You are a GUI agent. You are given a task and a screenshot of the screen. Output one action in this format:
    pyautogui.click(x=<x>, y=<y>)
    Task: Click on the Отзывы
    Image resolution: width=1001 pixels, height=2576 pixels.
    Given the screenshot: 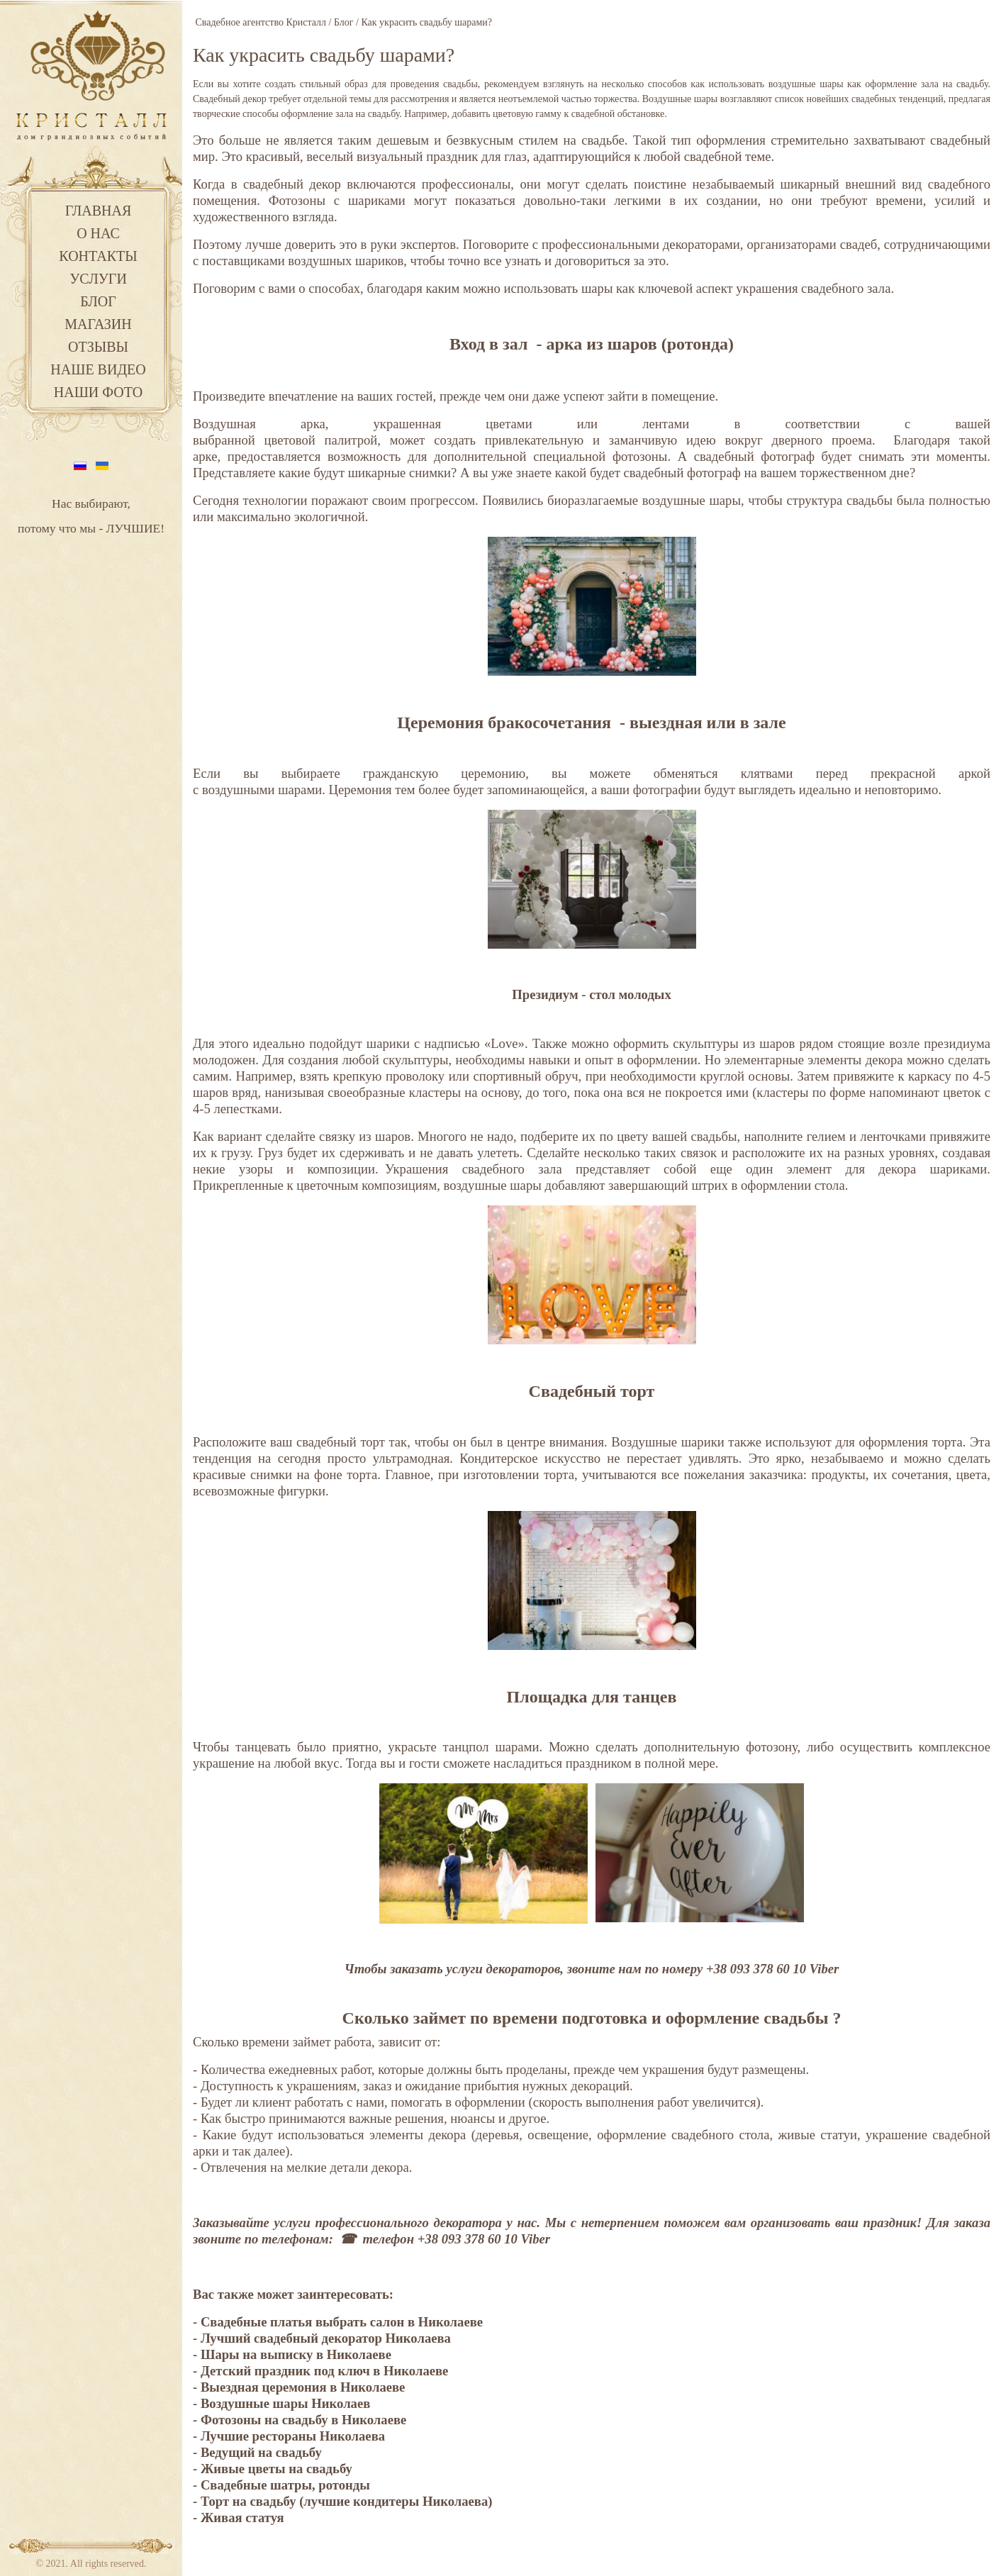 What is the action you would take?
    pyautogui.click(x=98, y=347)
    